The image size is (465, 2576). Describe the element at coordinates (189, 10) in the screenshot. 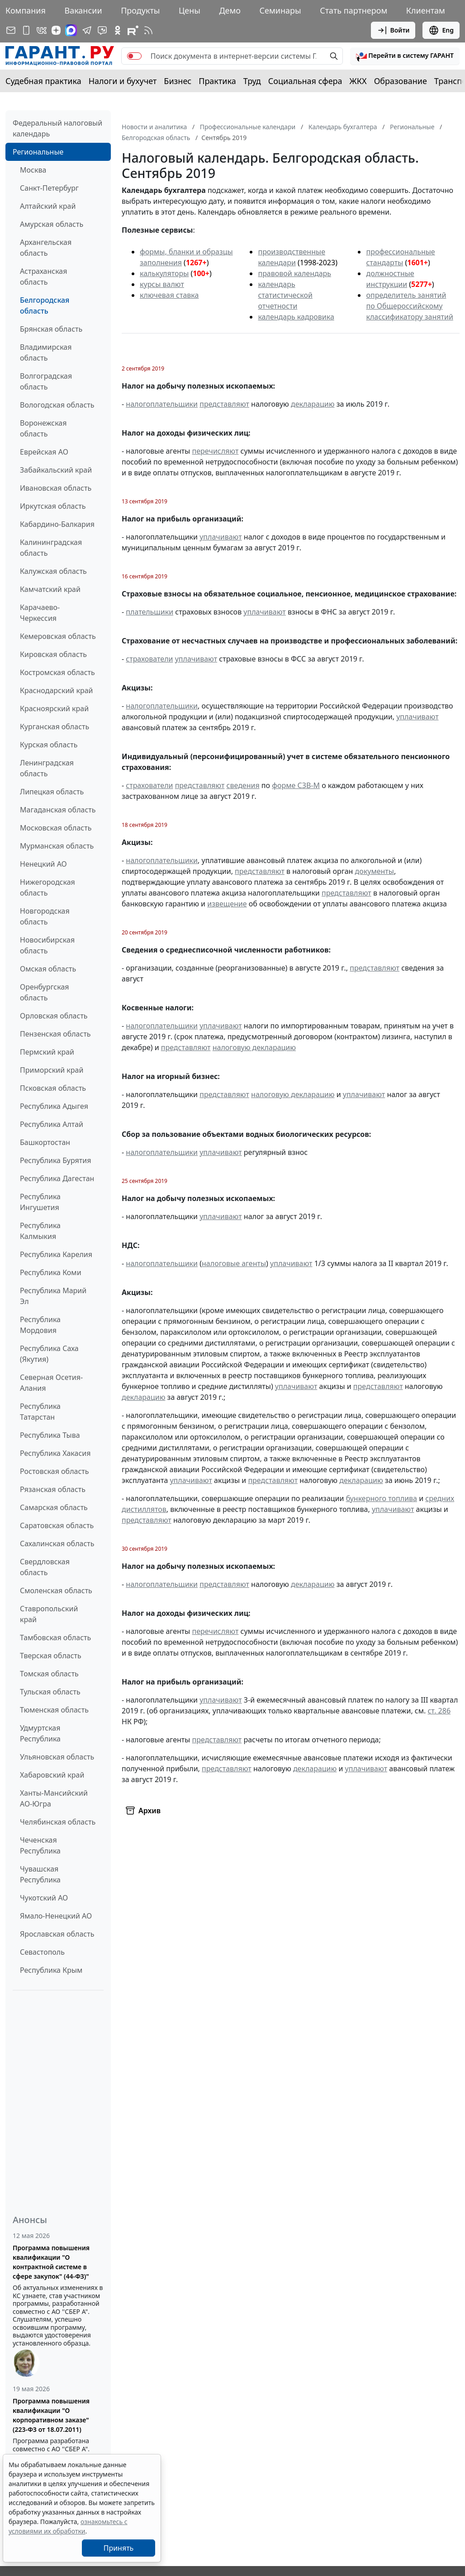

I see `Цены` at that location.